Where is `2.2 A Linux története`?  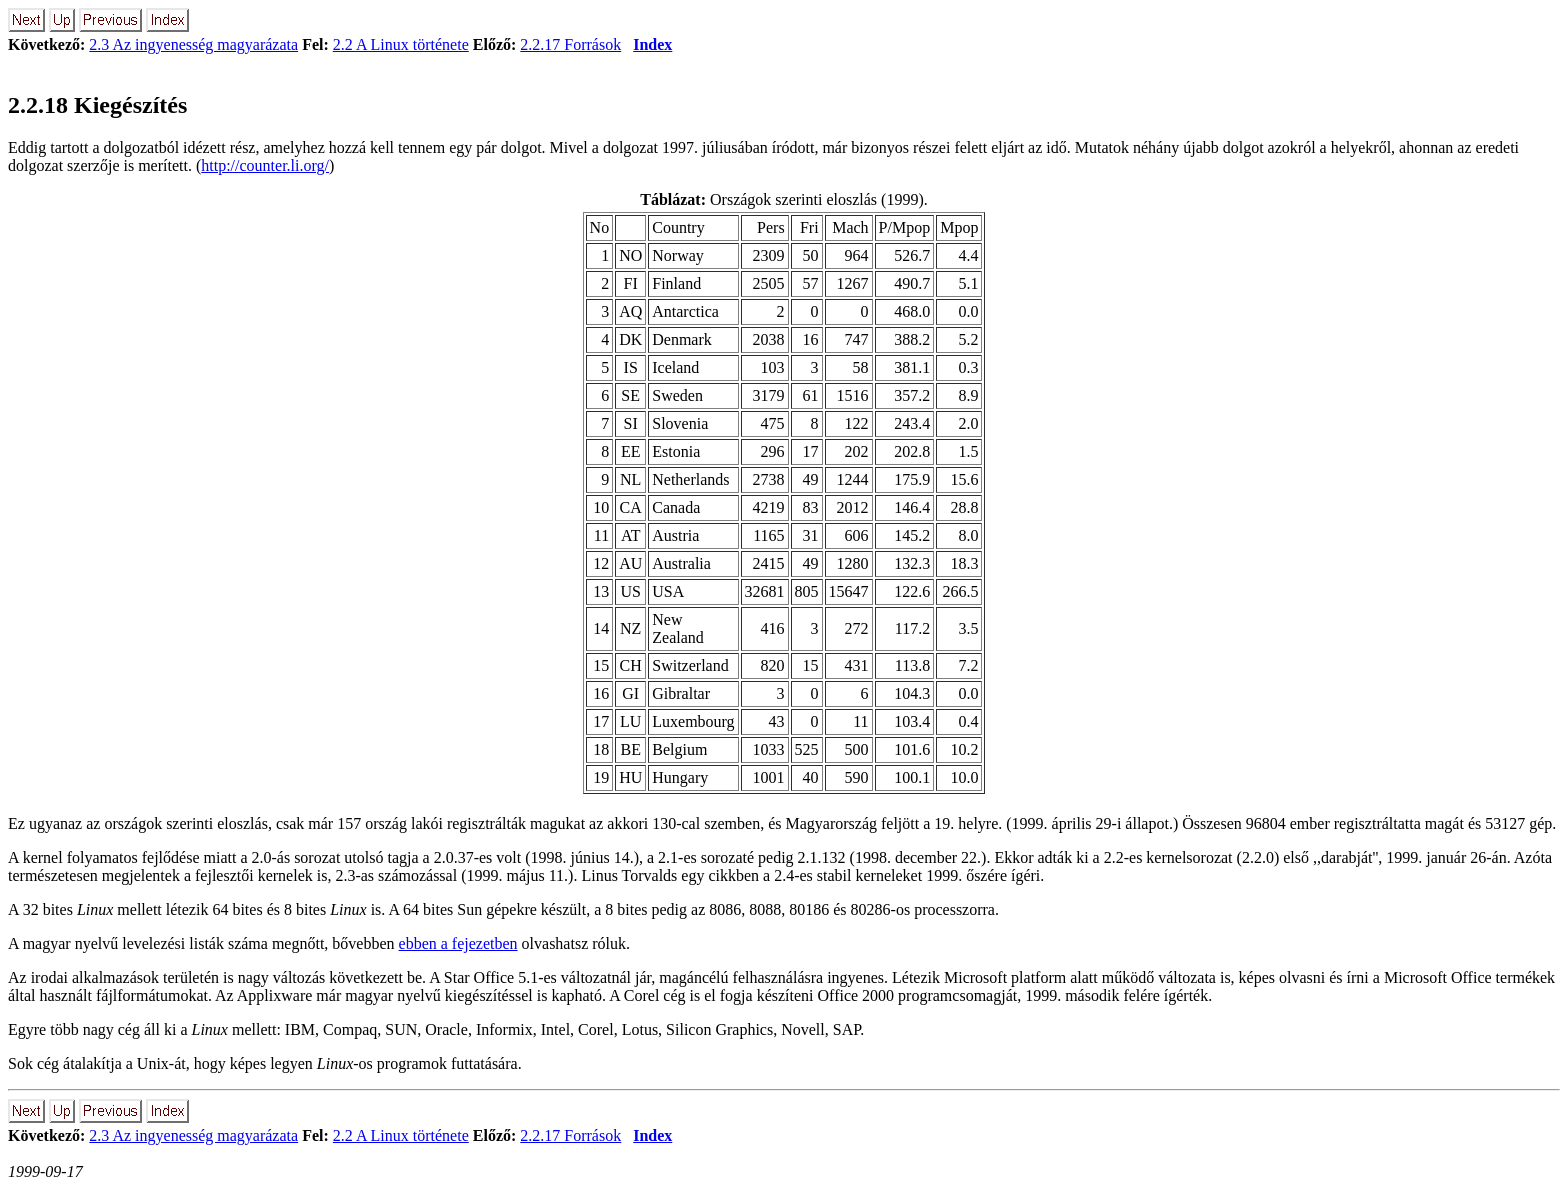 2.2 A Linux története is located at coordinates (401, 44).